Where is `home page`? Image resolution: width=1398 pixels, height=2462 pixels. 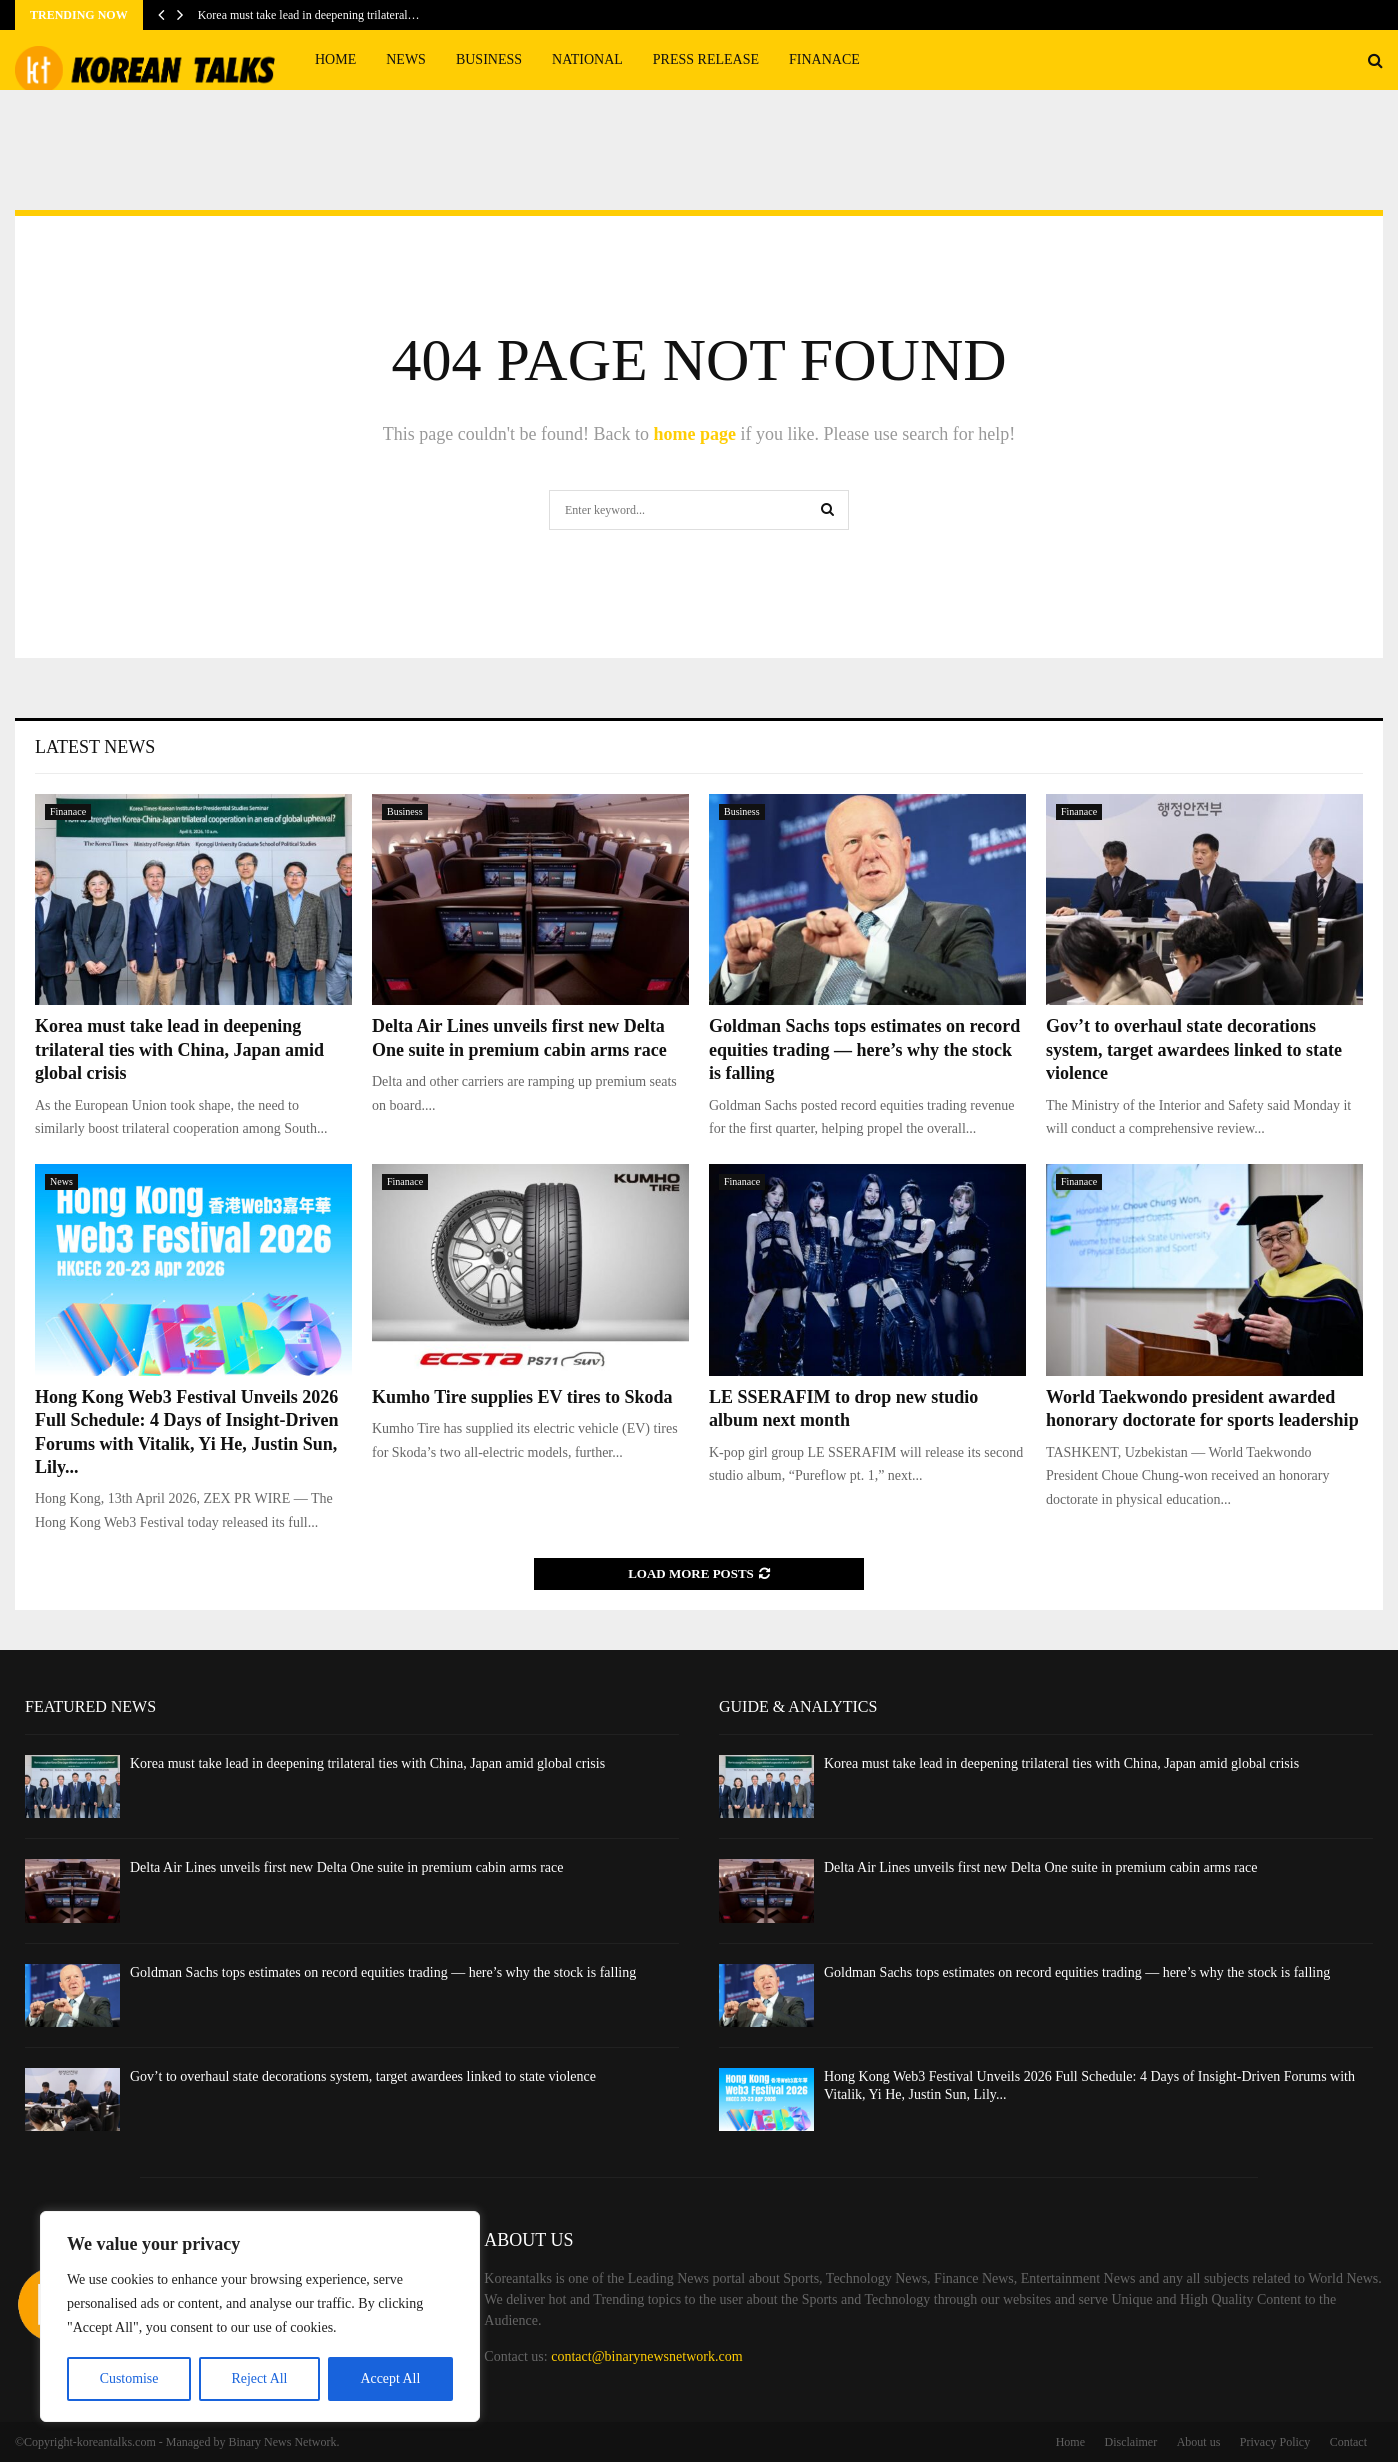 home page is located at coordinates (694, 434).